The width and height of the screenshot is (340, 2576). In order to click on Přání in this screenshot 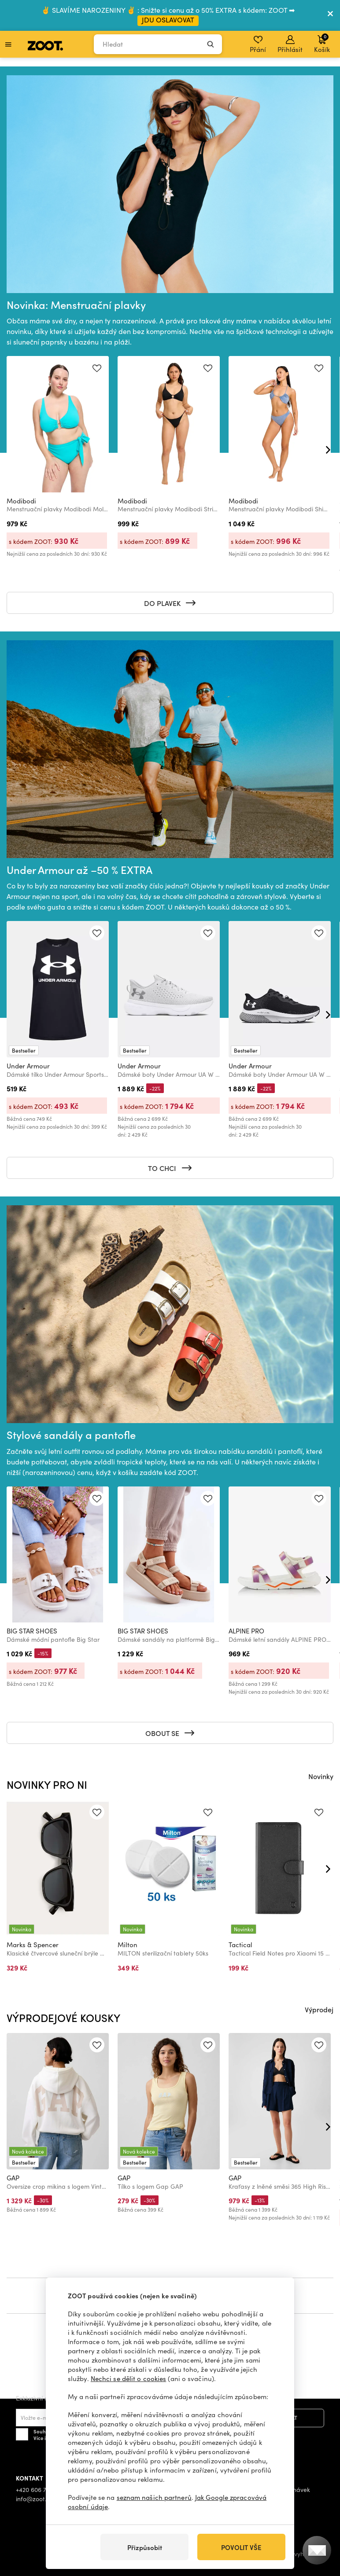, I will do `click(258, 44)`.